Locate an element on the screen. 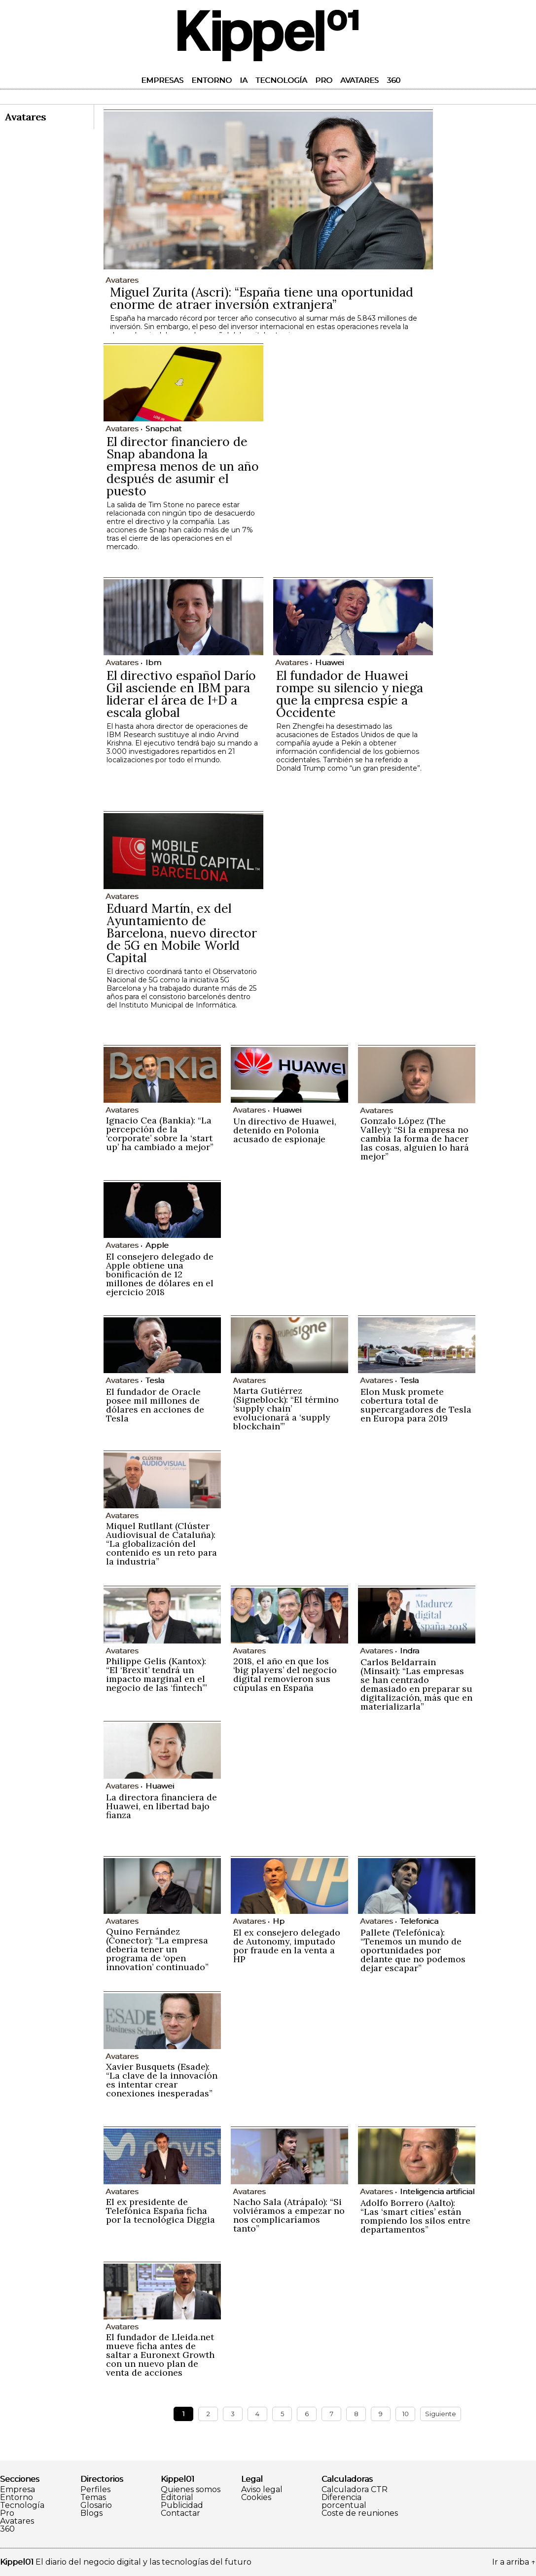  Entorno is located at coordinates (211, 80).